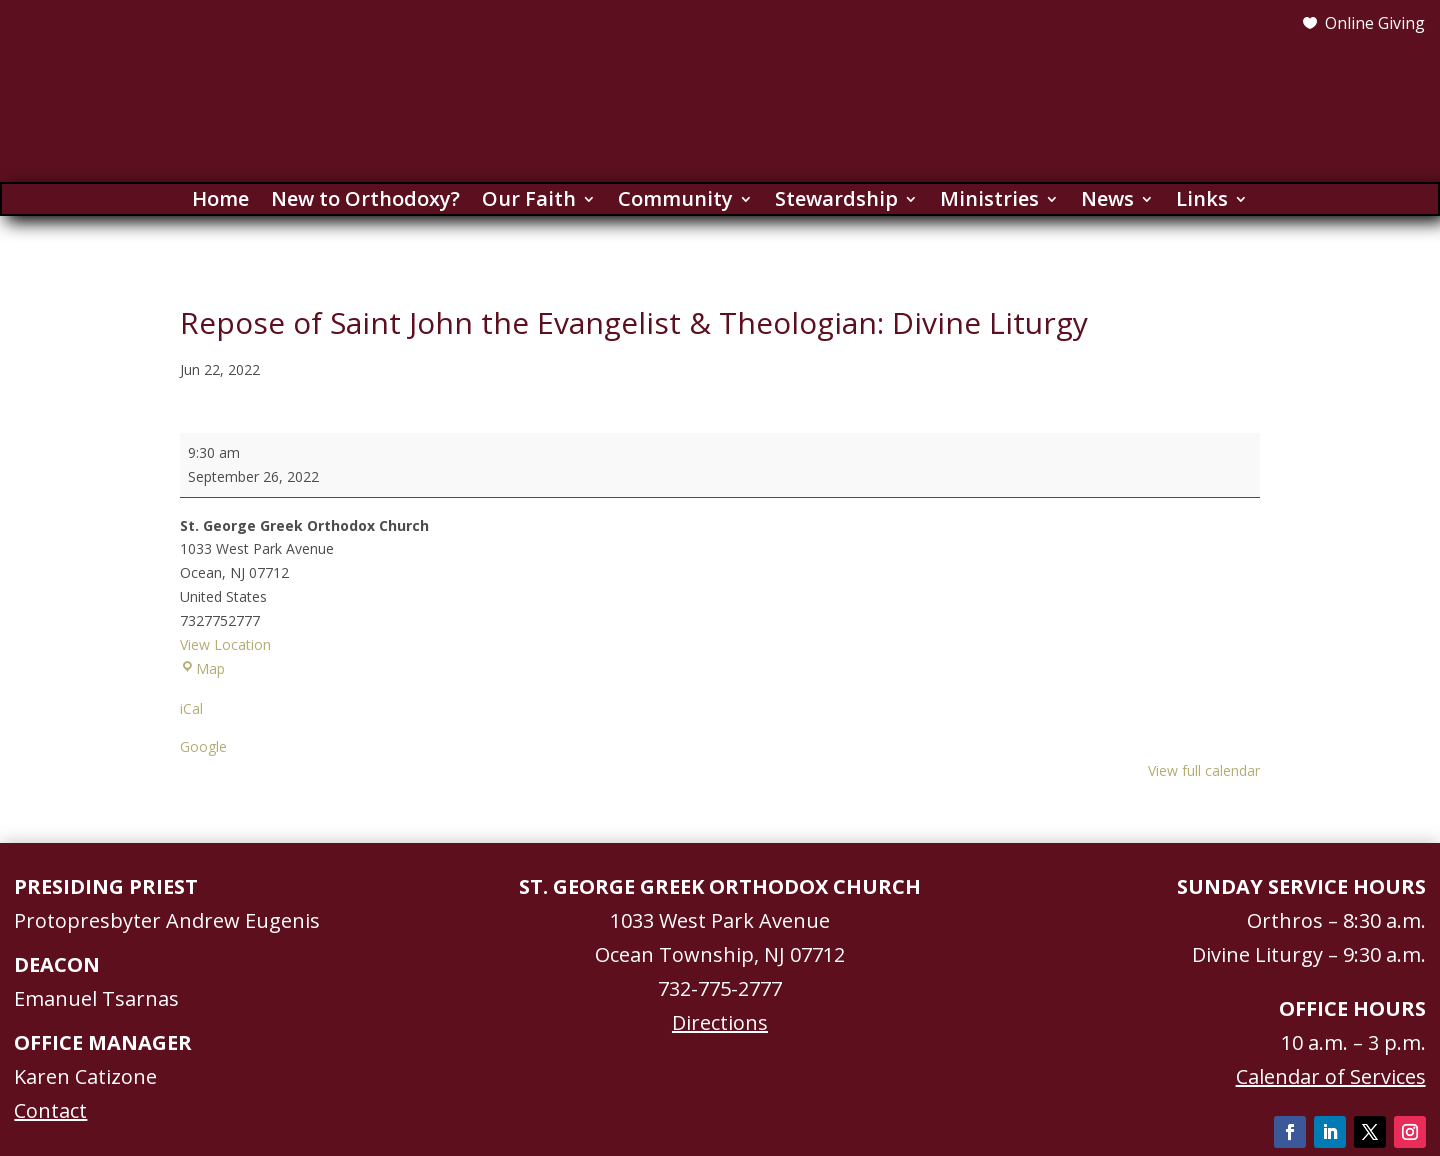 The width and height of the screenshot is (1440, 1156). I want to click on View Location, so click(225, 644).